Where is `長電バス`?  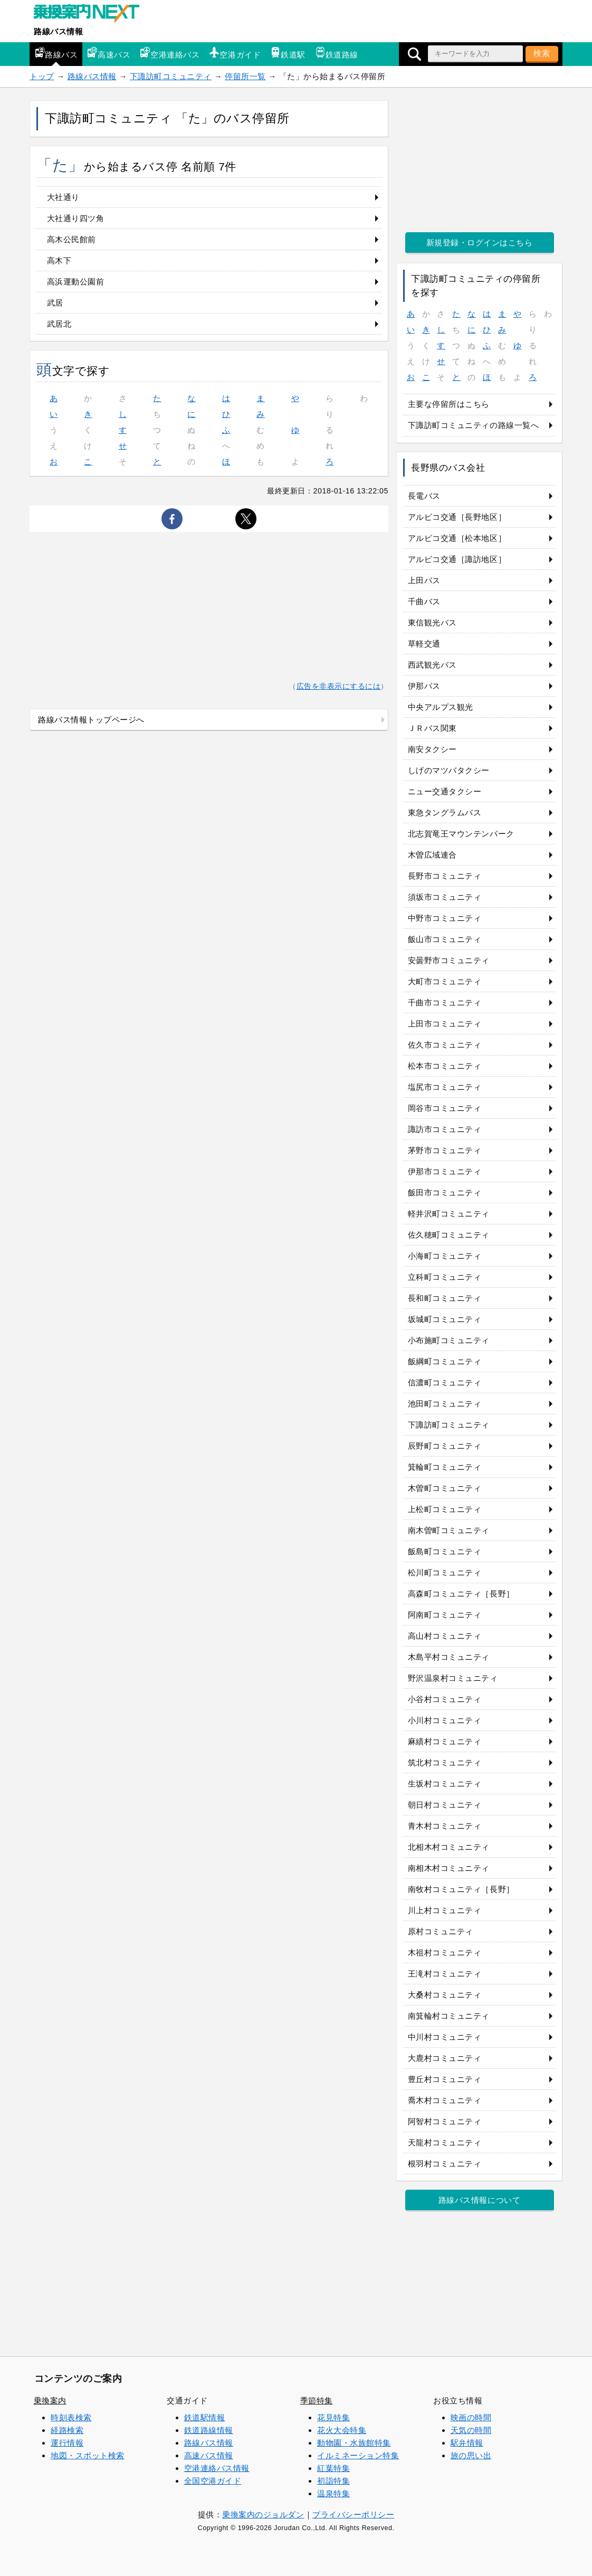
長電バス is located at coordinates (424, 495).